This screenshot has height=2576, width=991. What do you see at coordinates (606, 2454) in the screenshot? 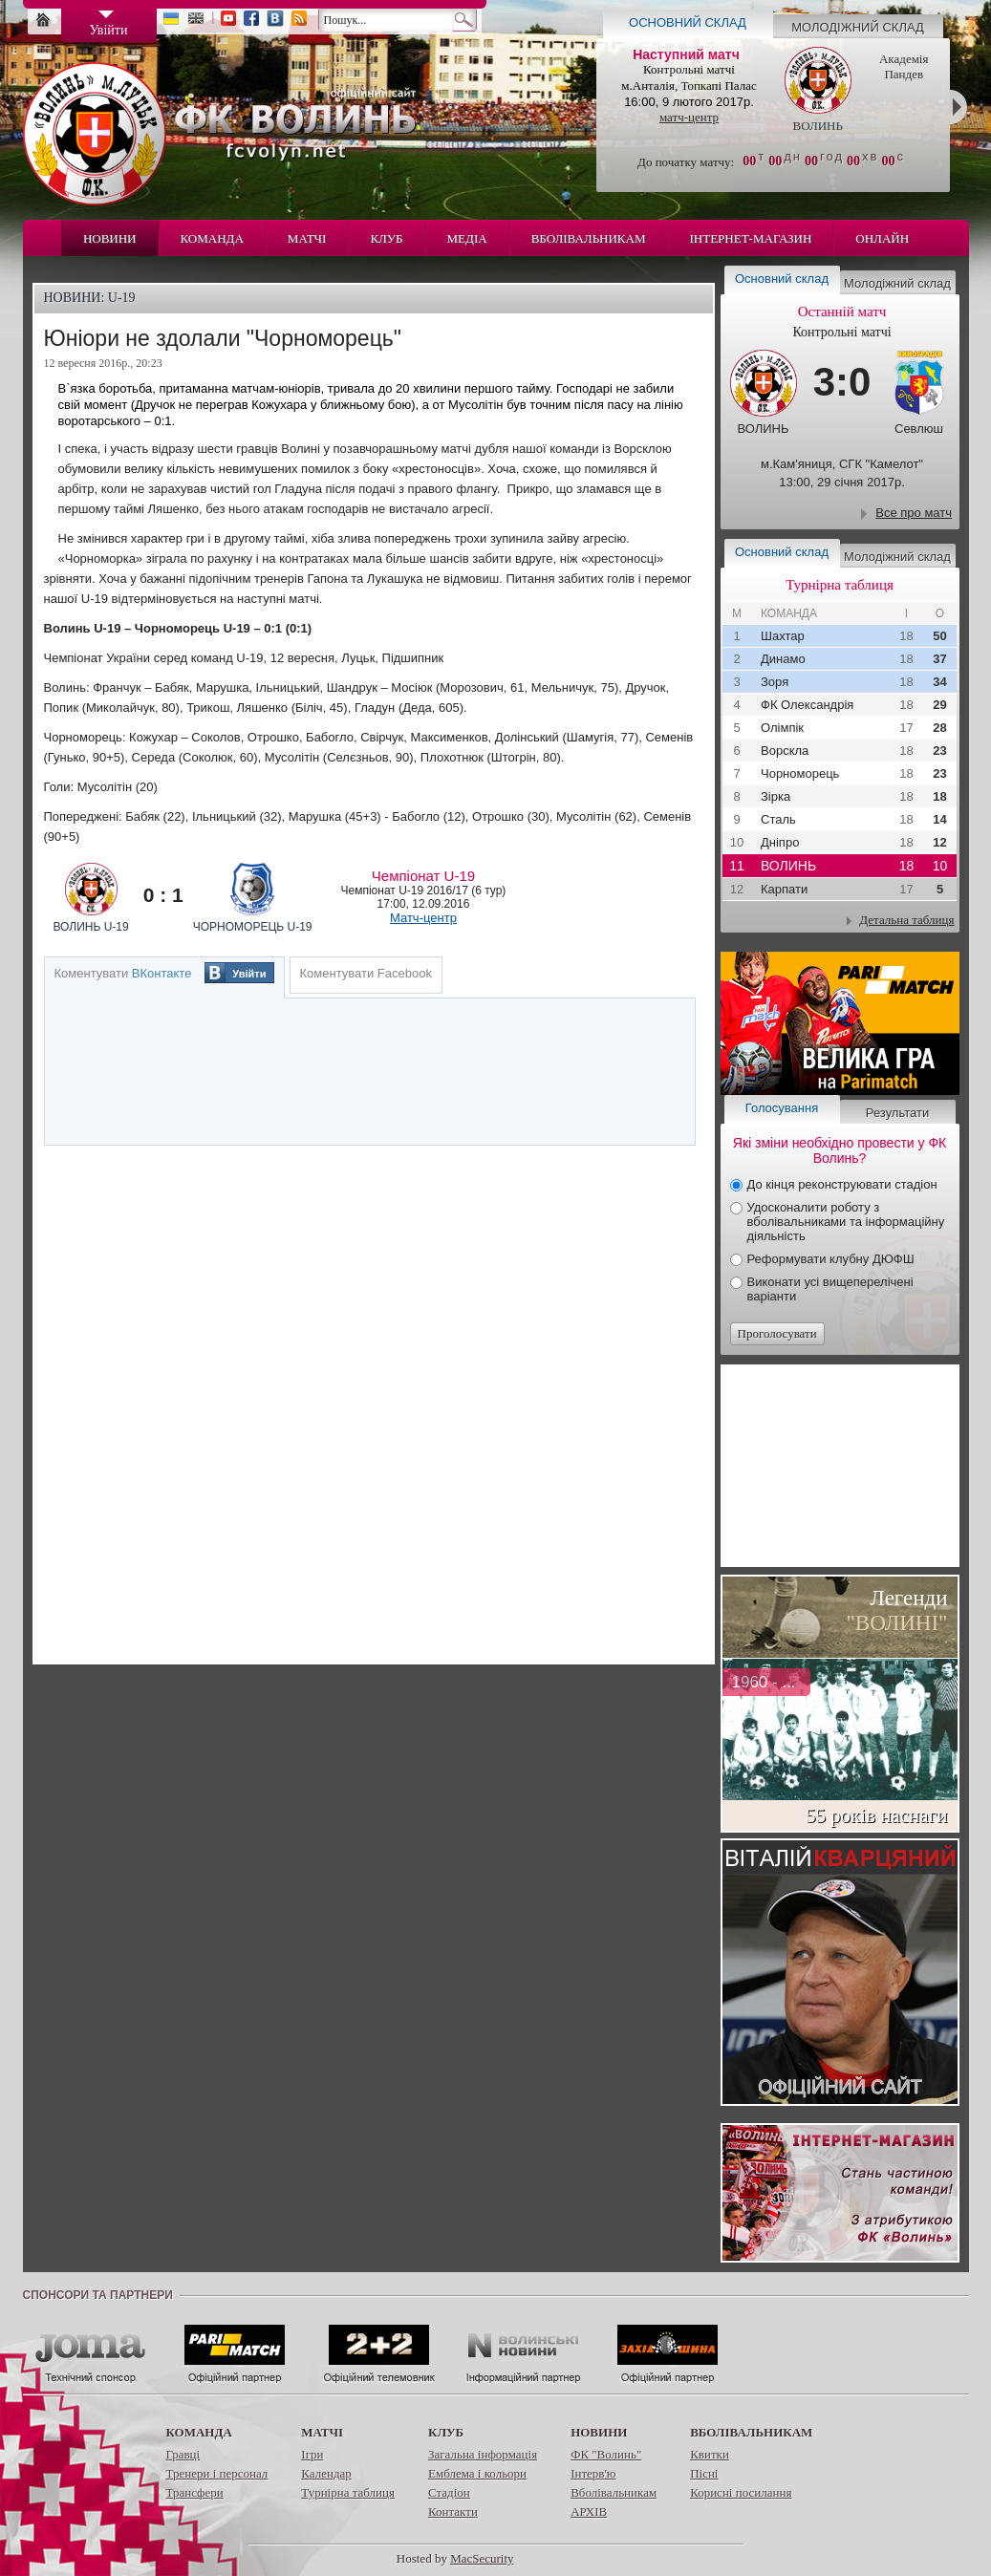
I see `ФК "Волинь"` at bounding box center [606, 2454].